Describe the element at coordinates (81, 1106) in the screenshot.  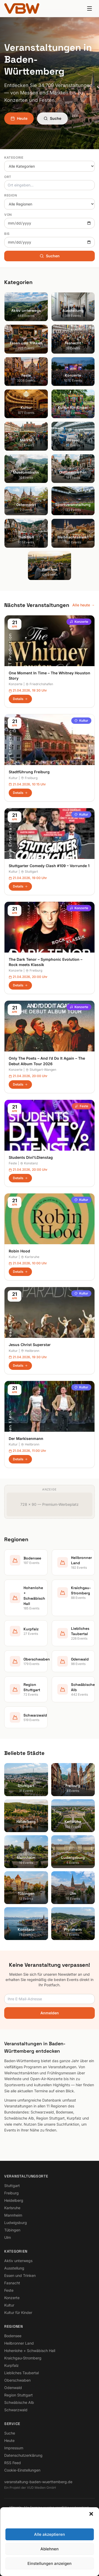
I see `Feste` at that location.